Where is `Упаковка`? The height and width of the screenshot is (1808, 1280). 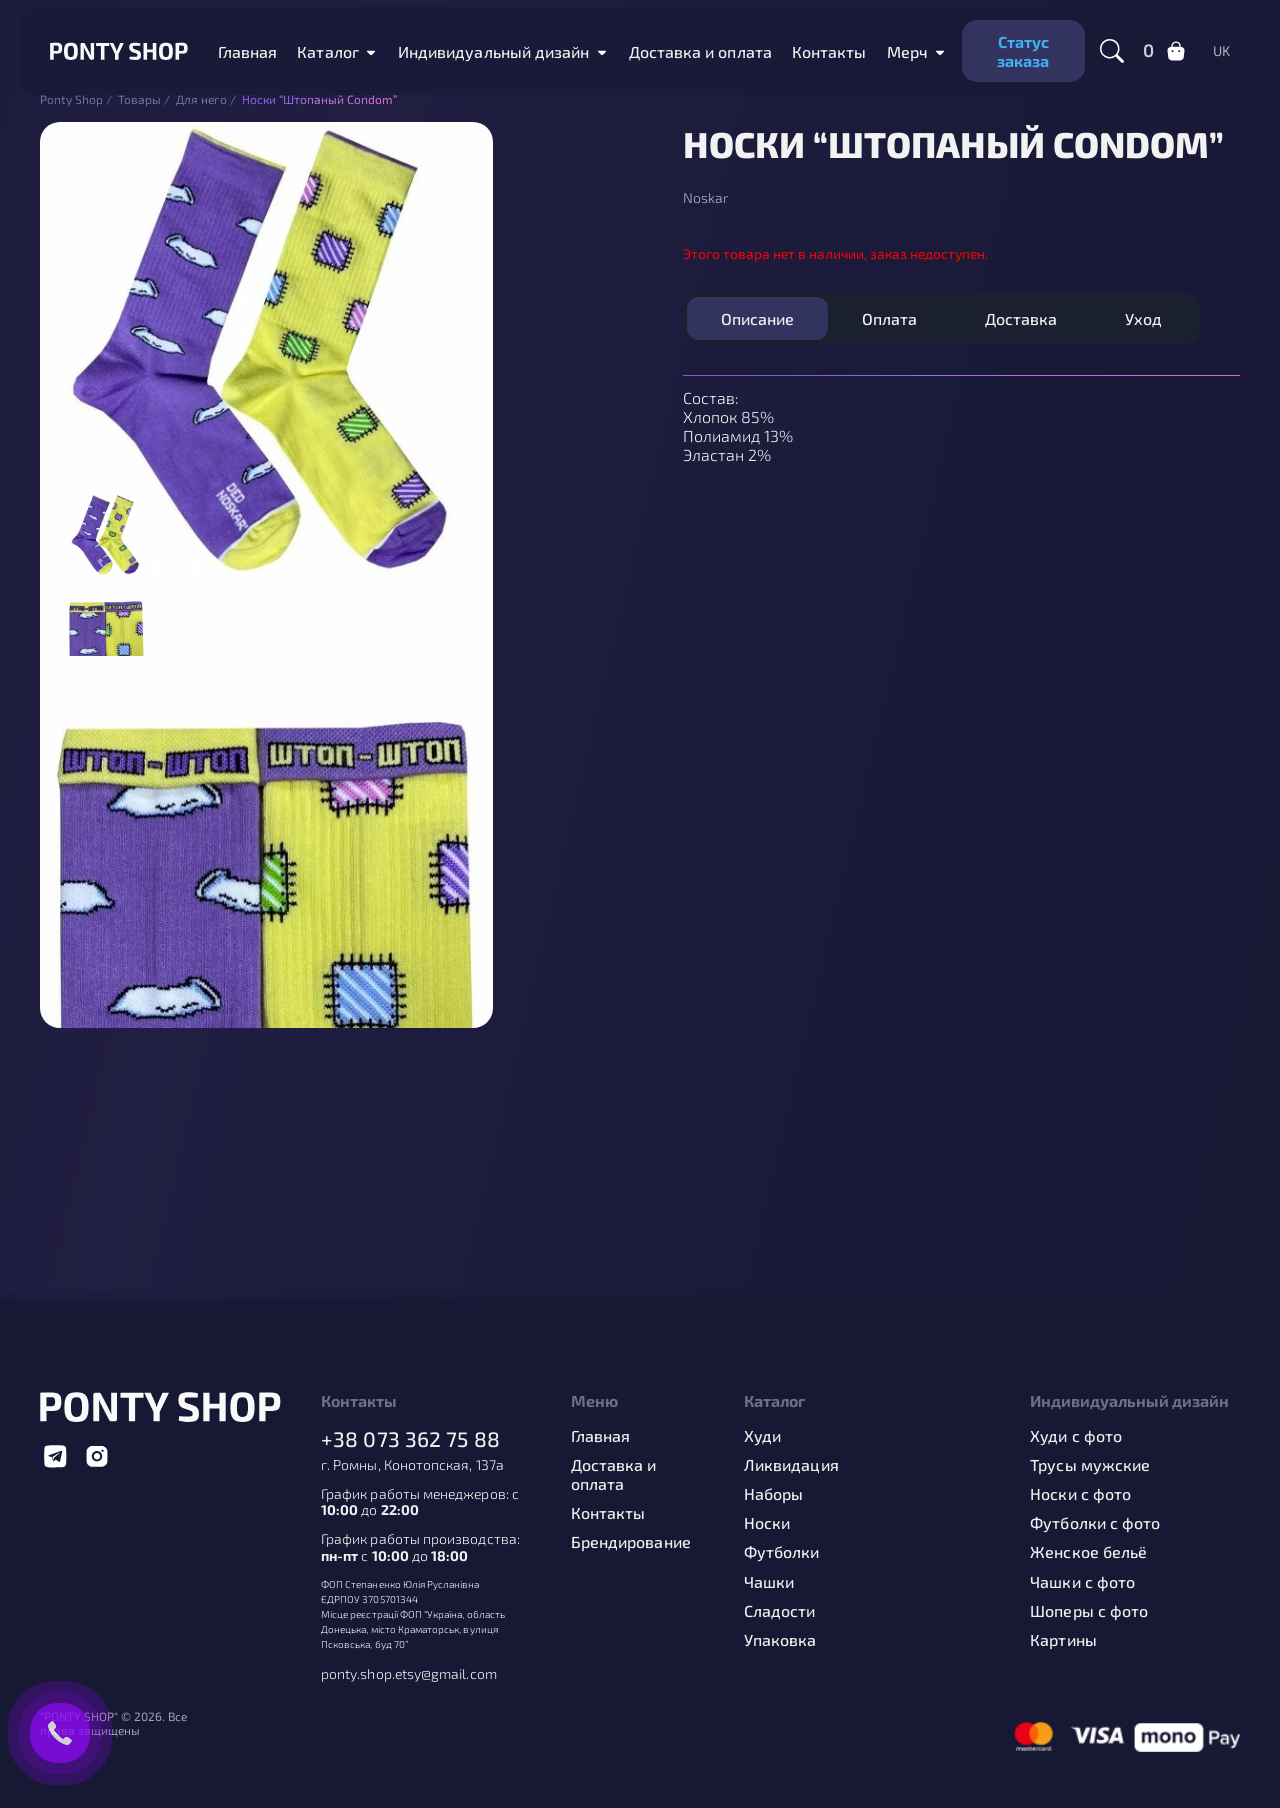
Упаковка is located at coordinates (780, 1639).